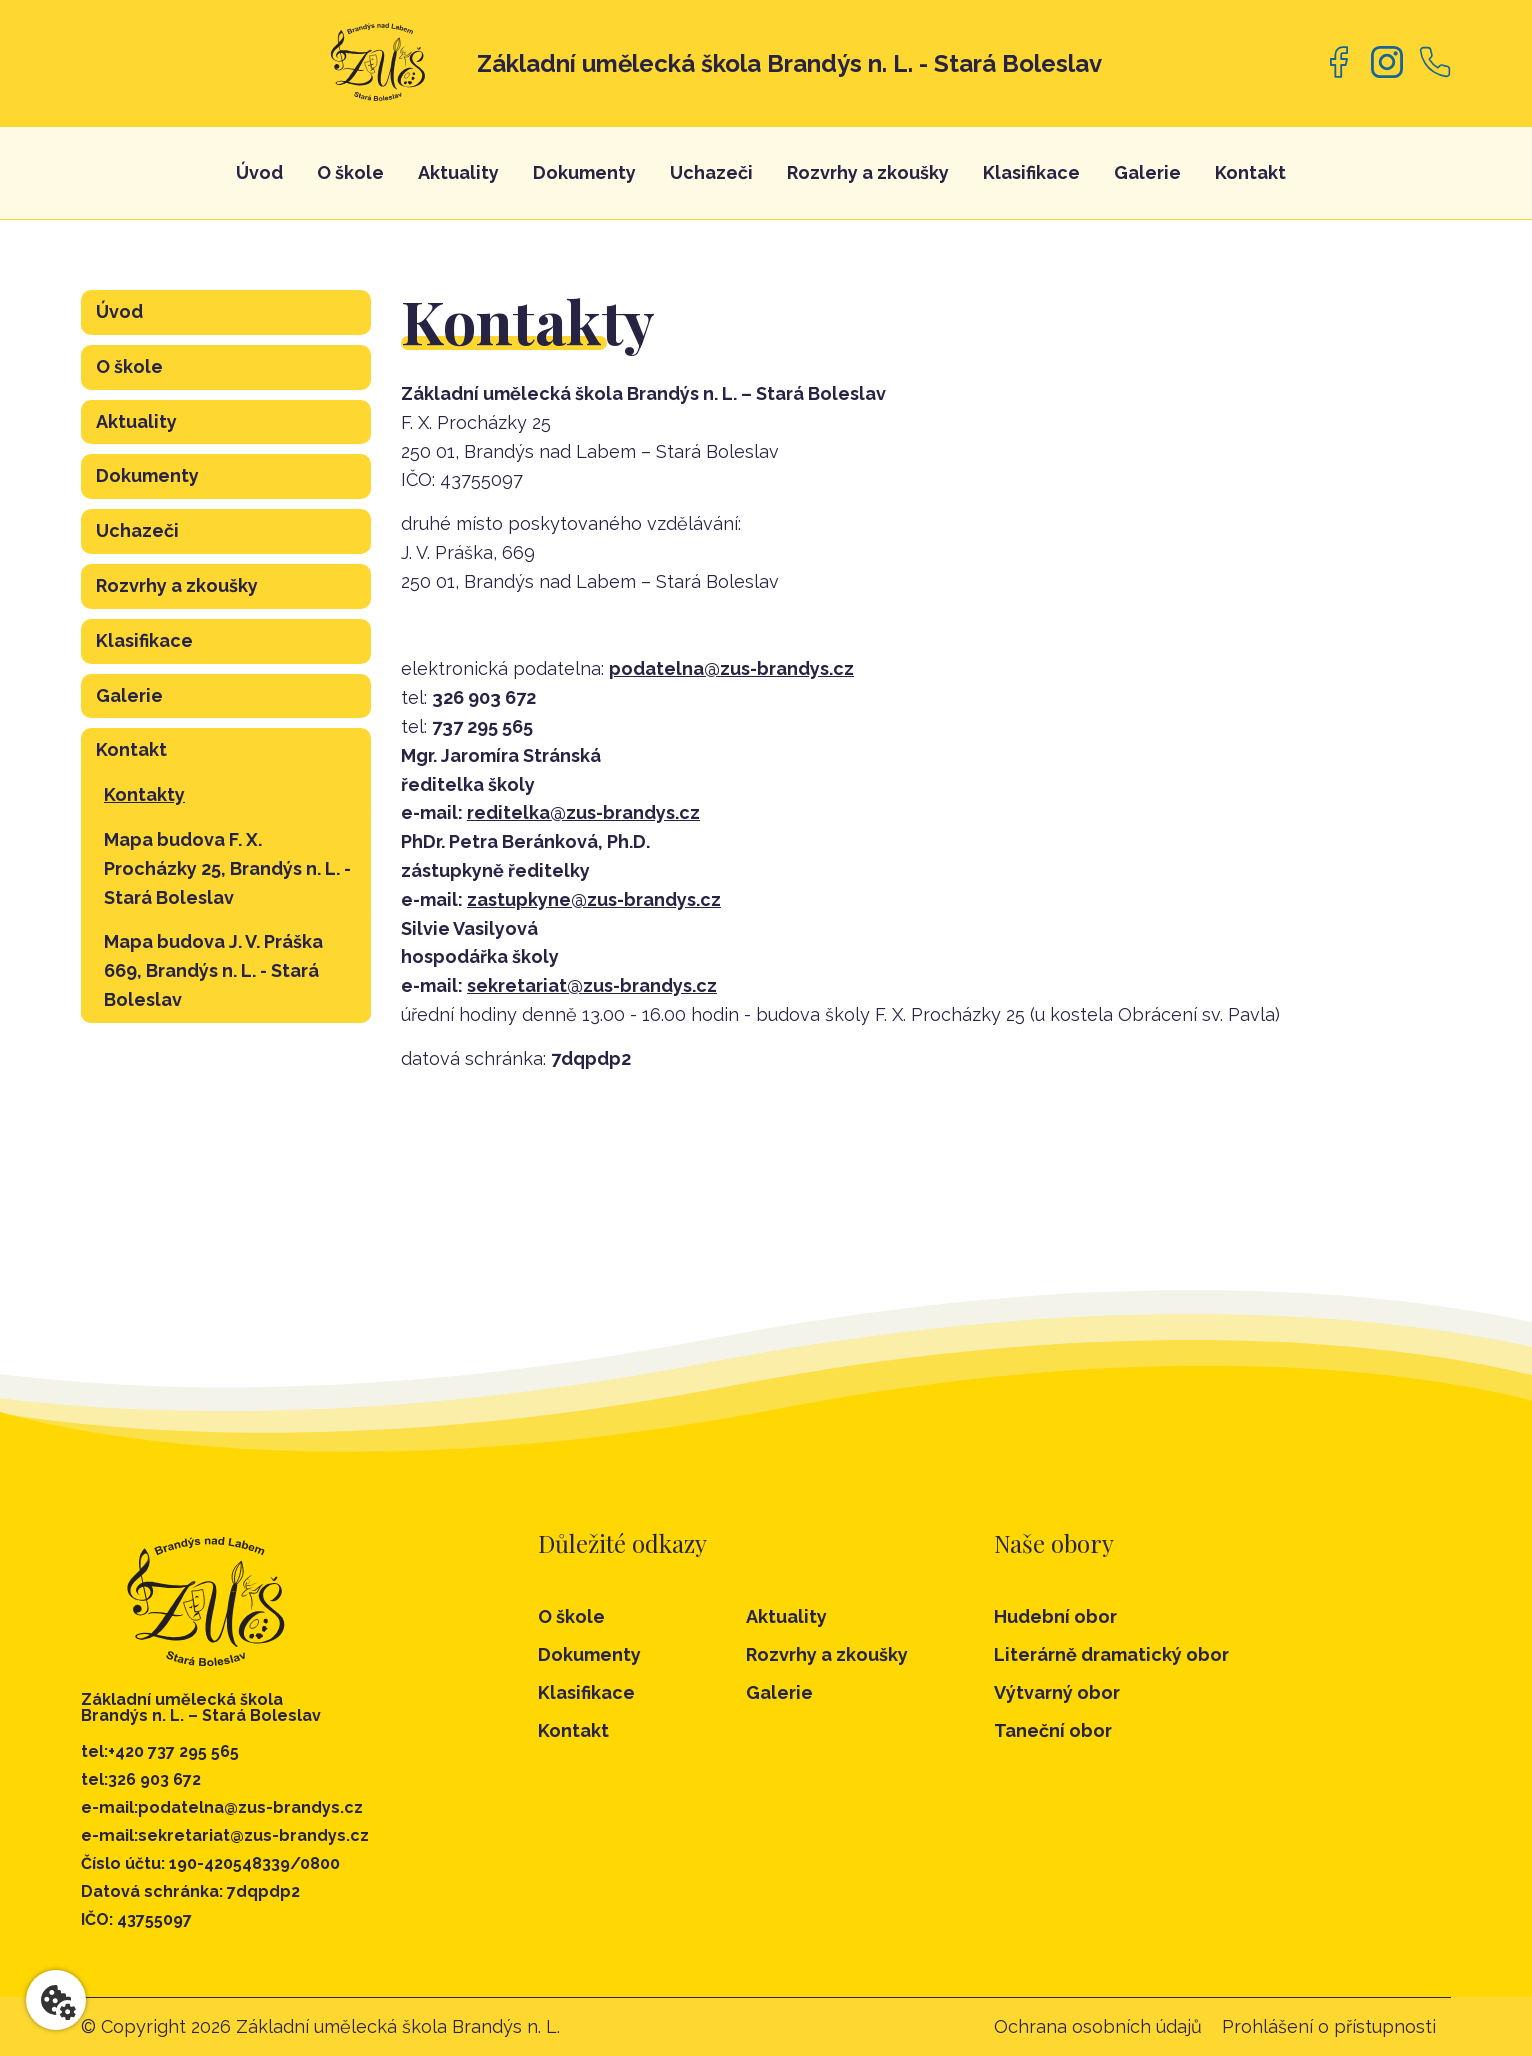  Describe the element at coordinates (868, 172) in the screenshot. I see `Rozvrhy a zkoušky` at that location.